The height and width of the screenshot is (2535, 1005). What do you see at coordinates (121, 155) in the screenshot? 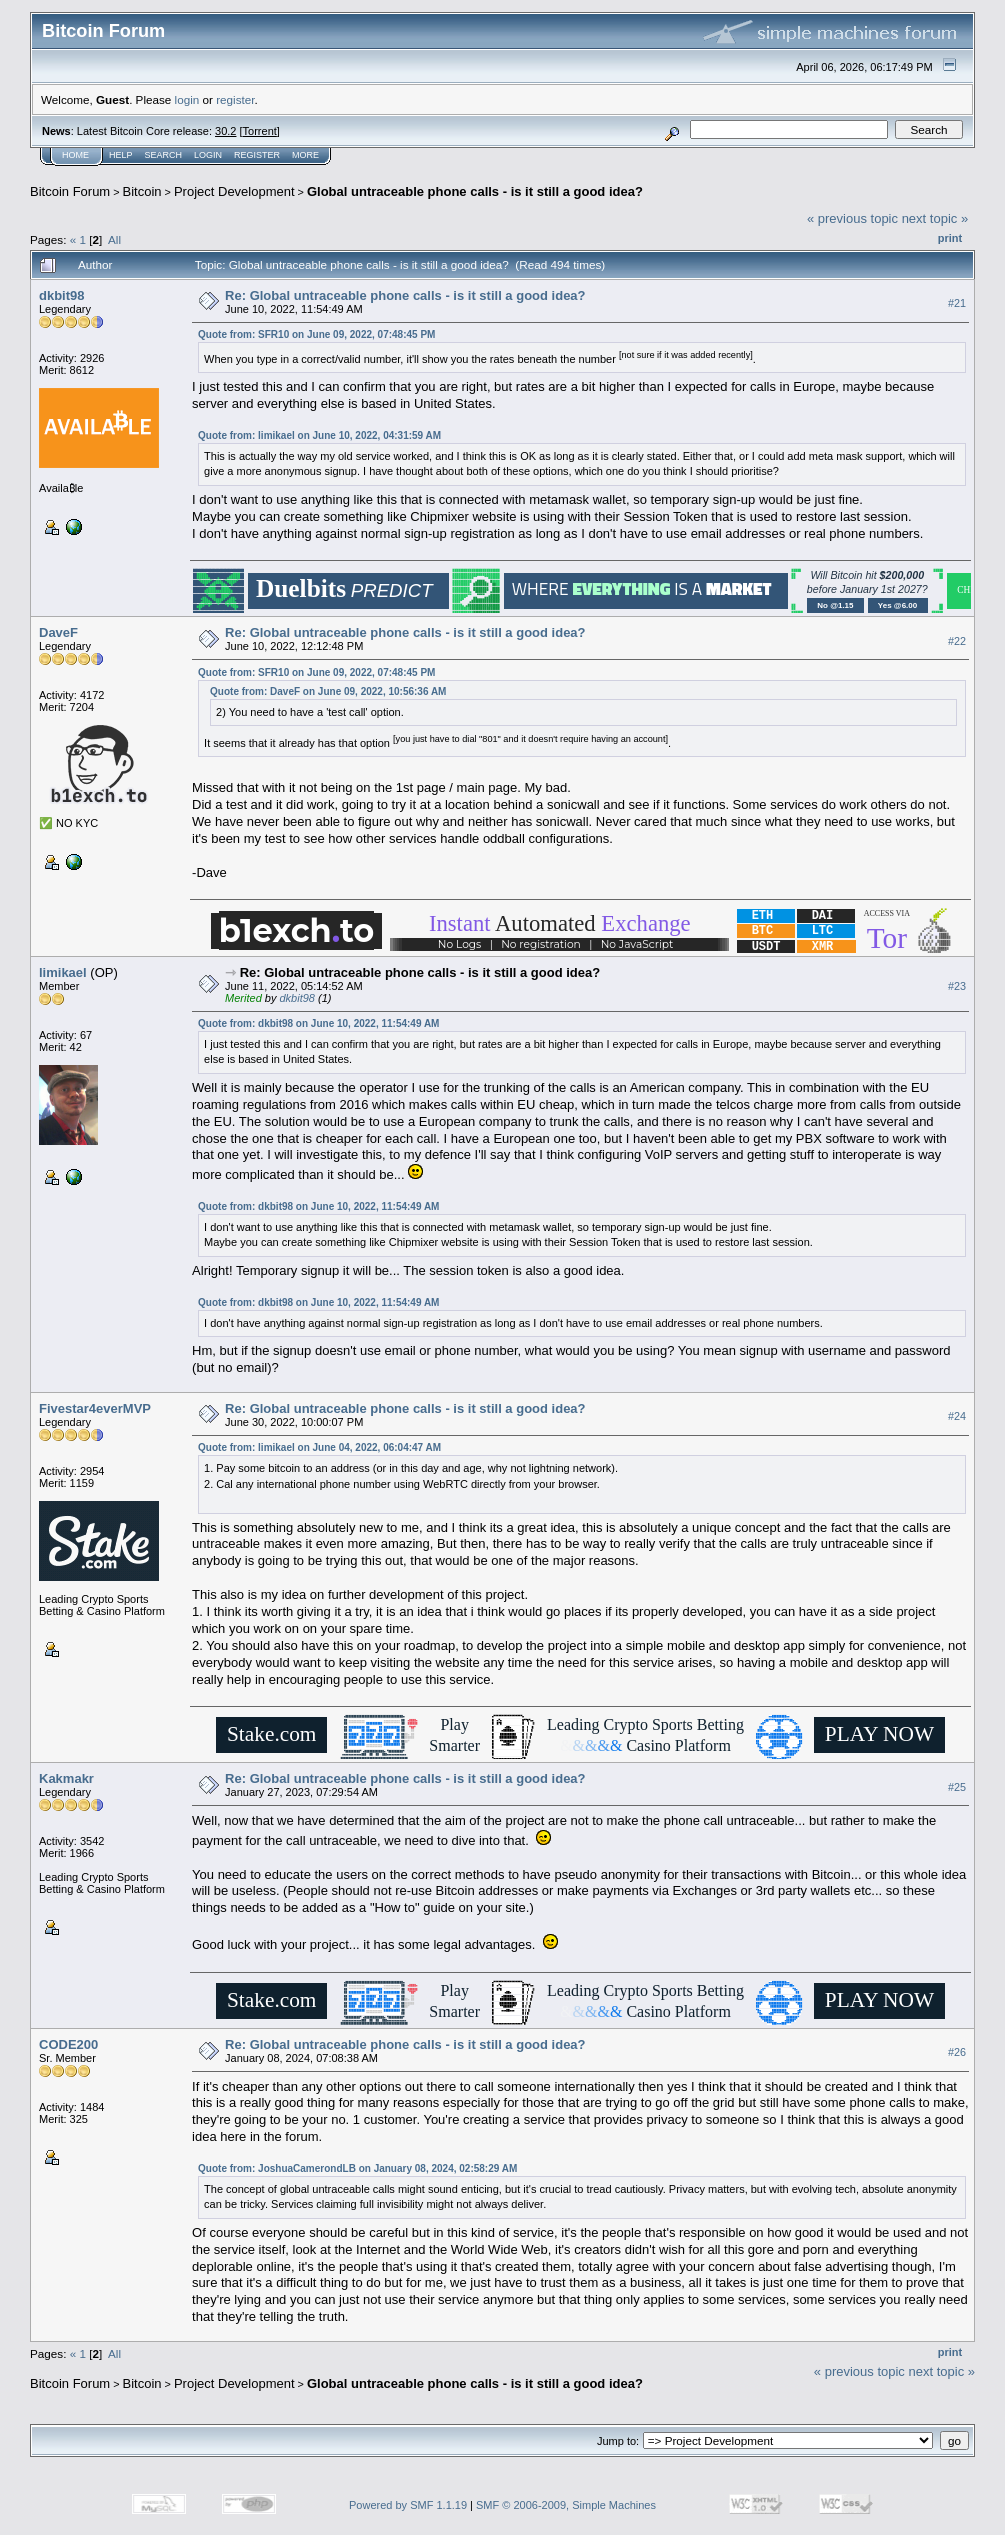
I see `Help` at bounding box center [121, 155].